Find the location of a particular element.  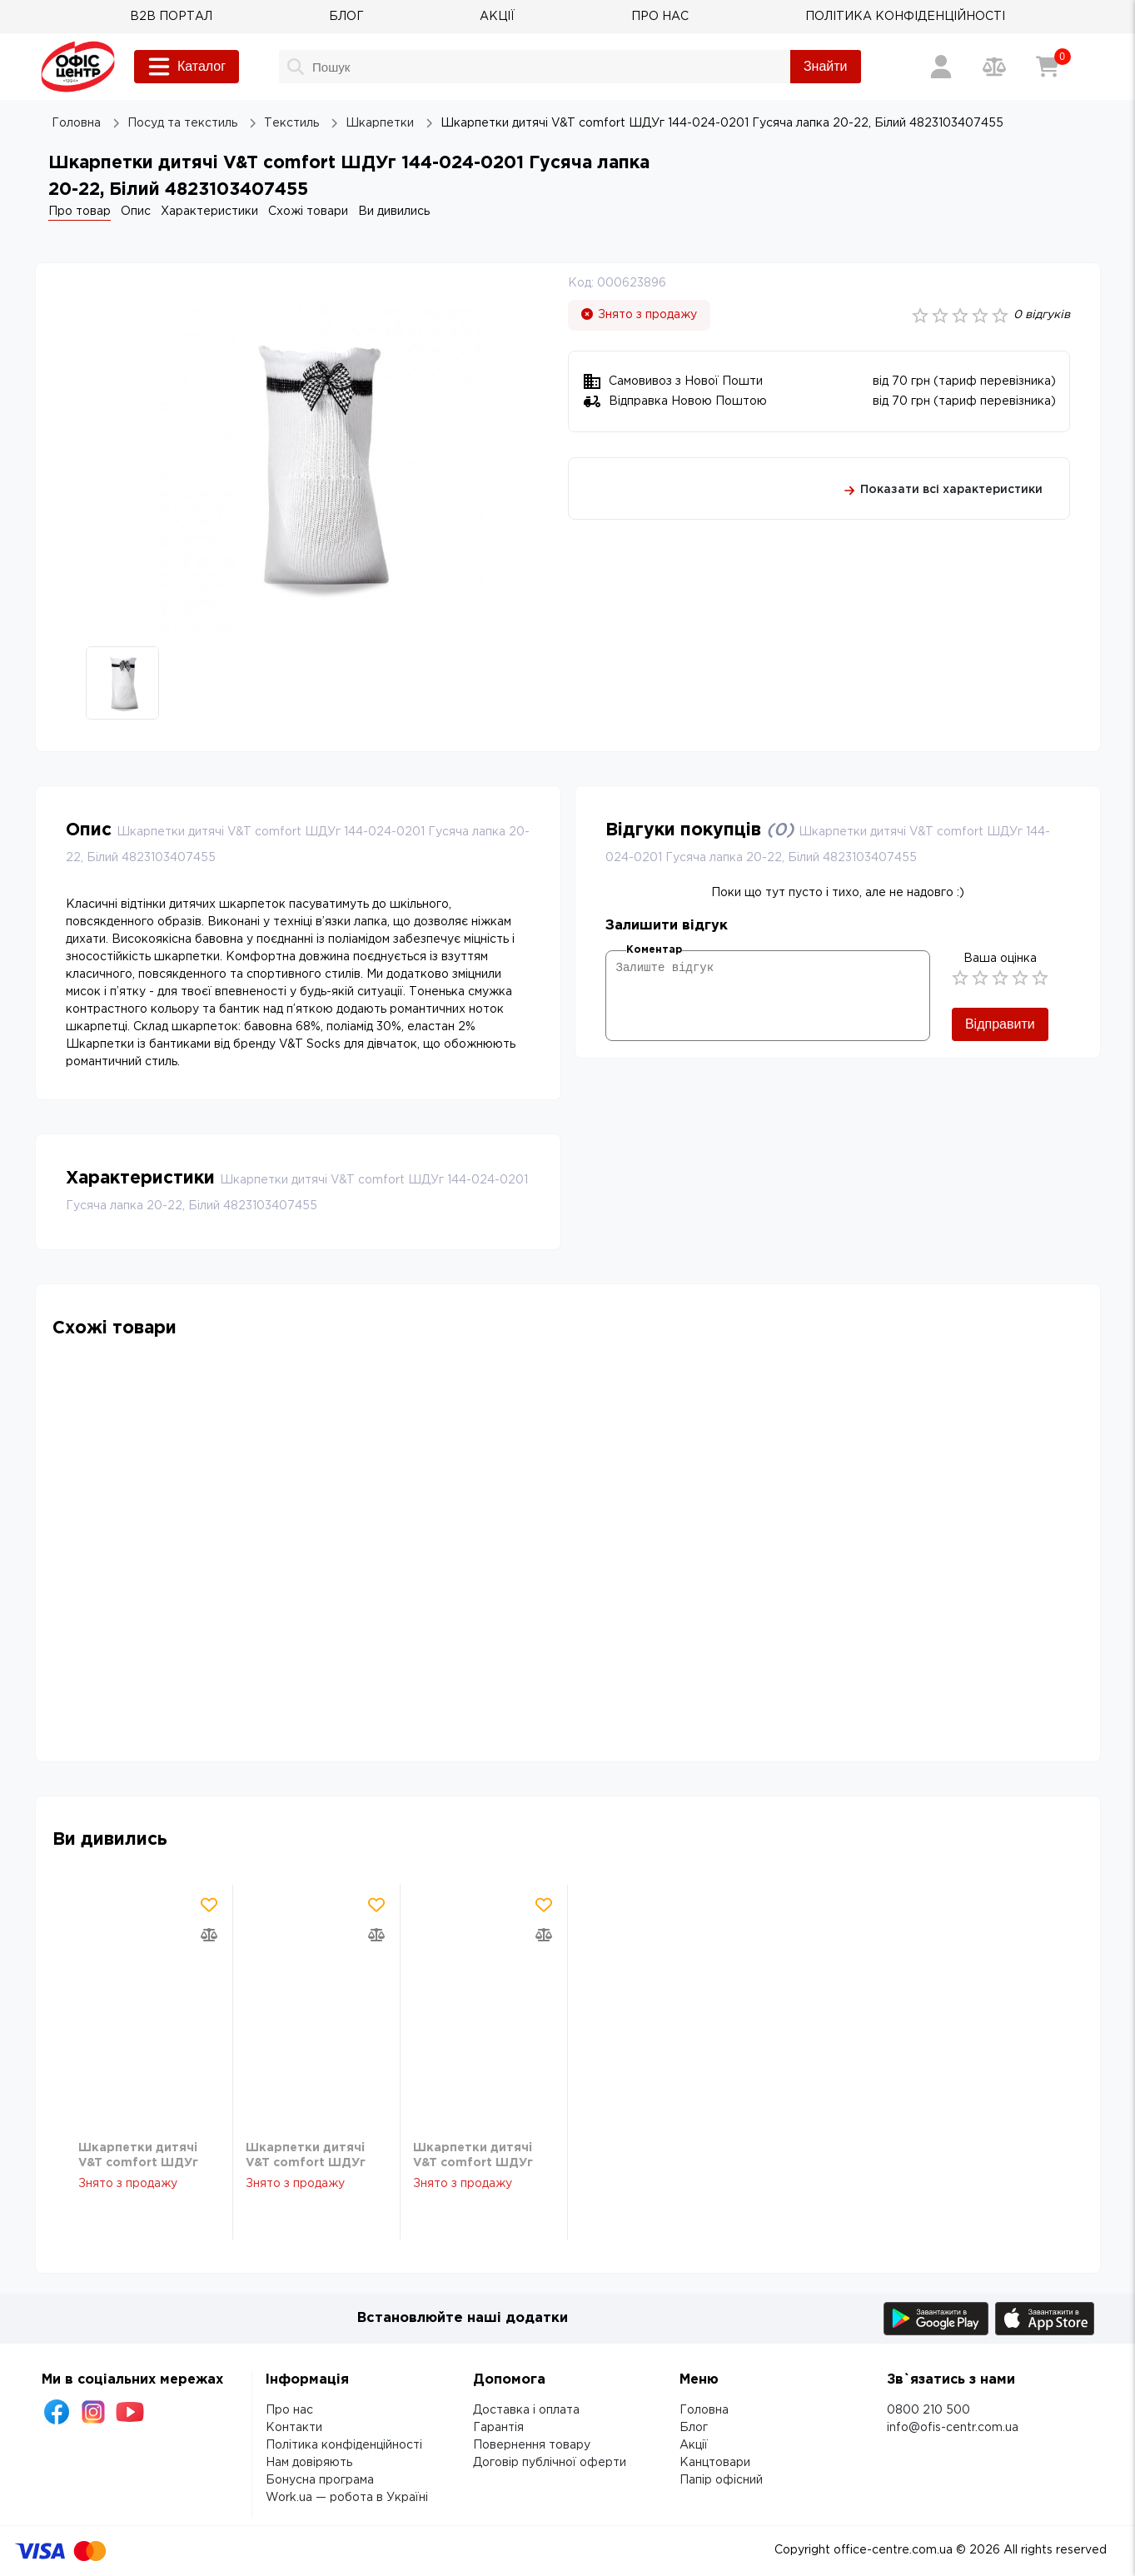

Work.ua — робота в Україні is located at coordinates (347, 2498).